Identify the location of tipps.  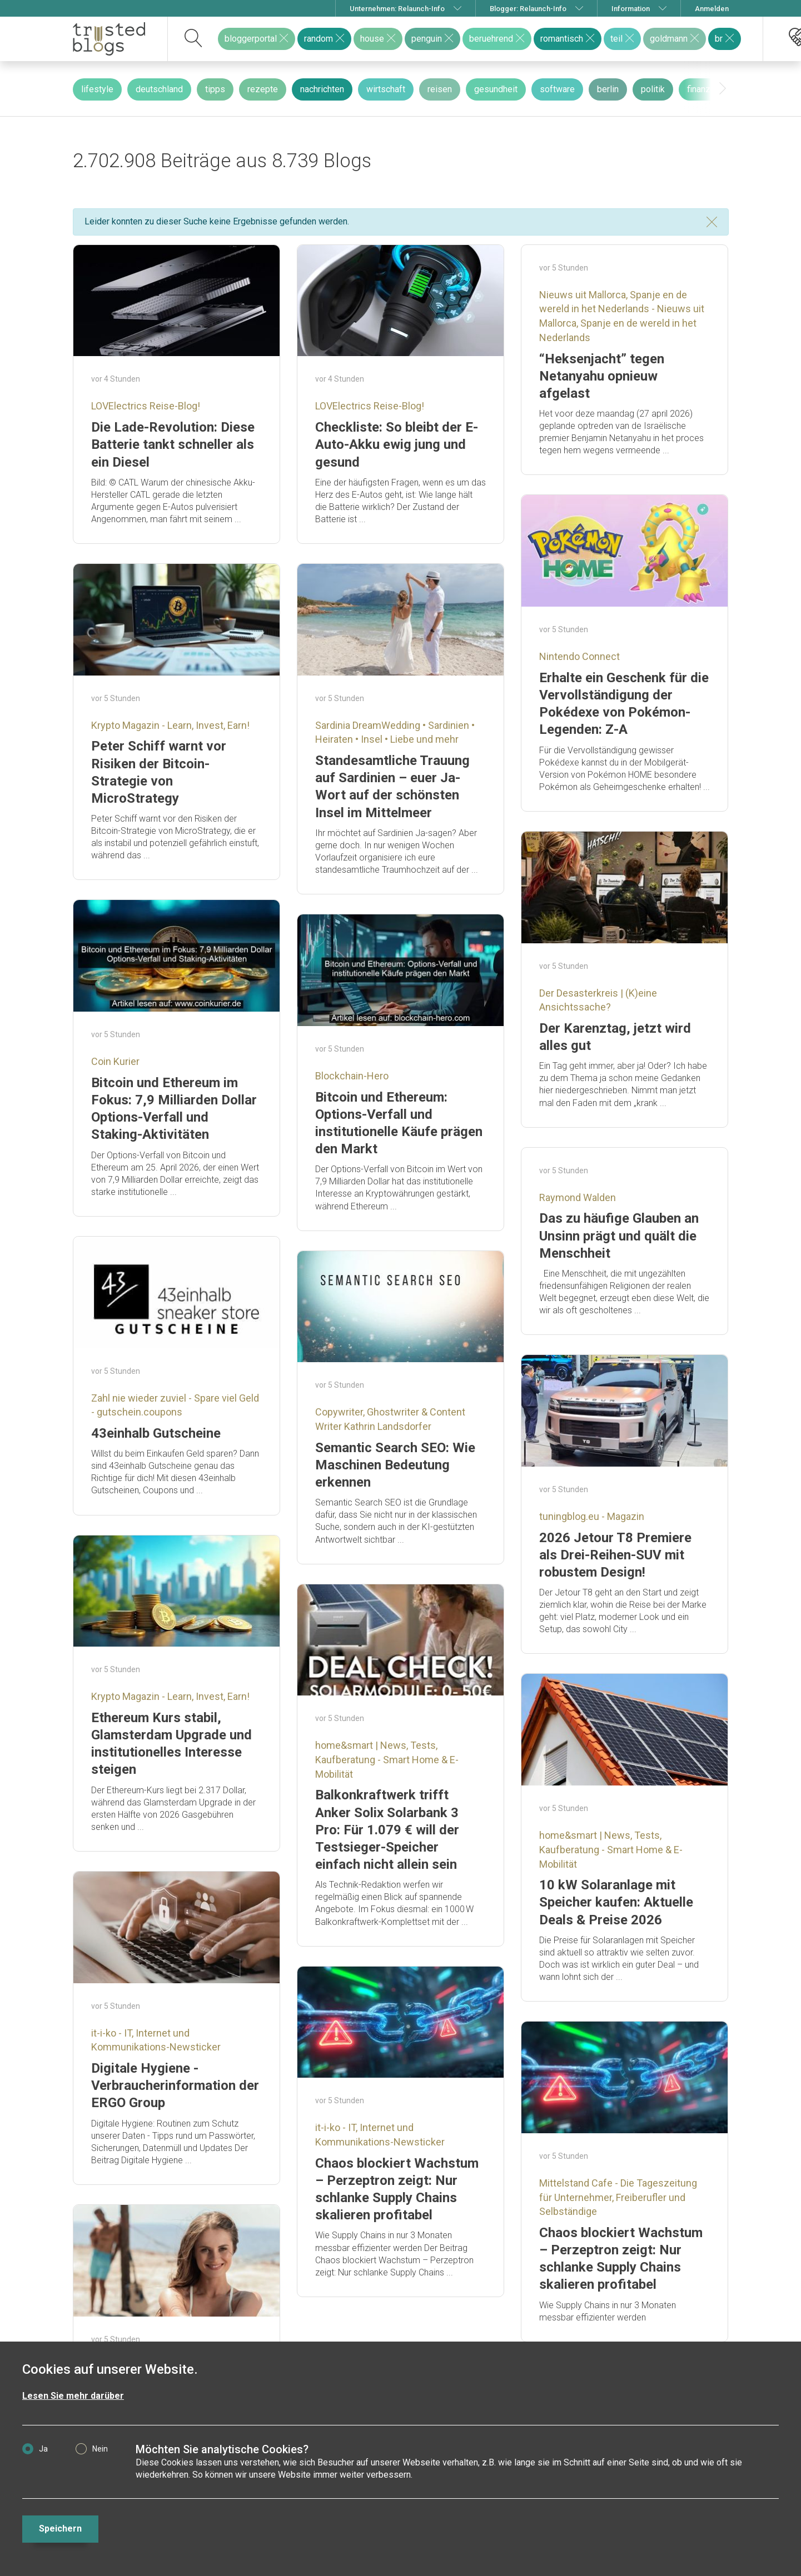
(215, 89).